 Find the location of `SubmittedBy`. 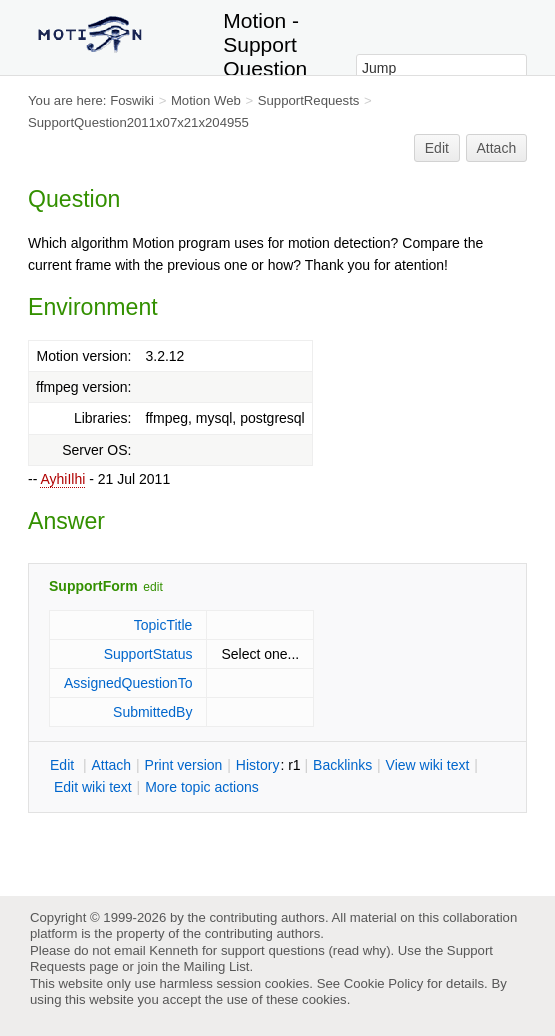

SubmittedBy is located at coordinates (152, 712).